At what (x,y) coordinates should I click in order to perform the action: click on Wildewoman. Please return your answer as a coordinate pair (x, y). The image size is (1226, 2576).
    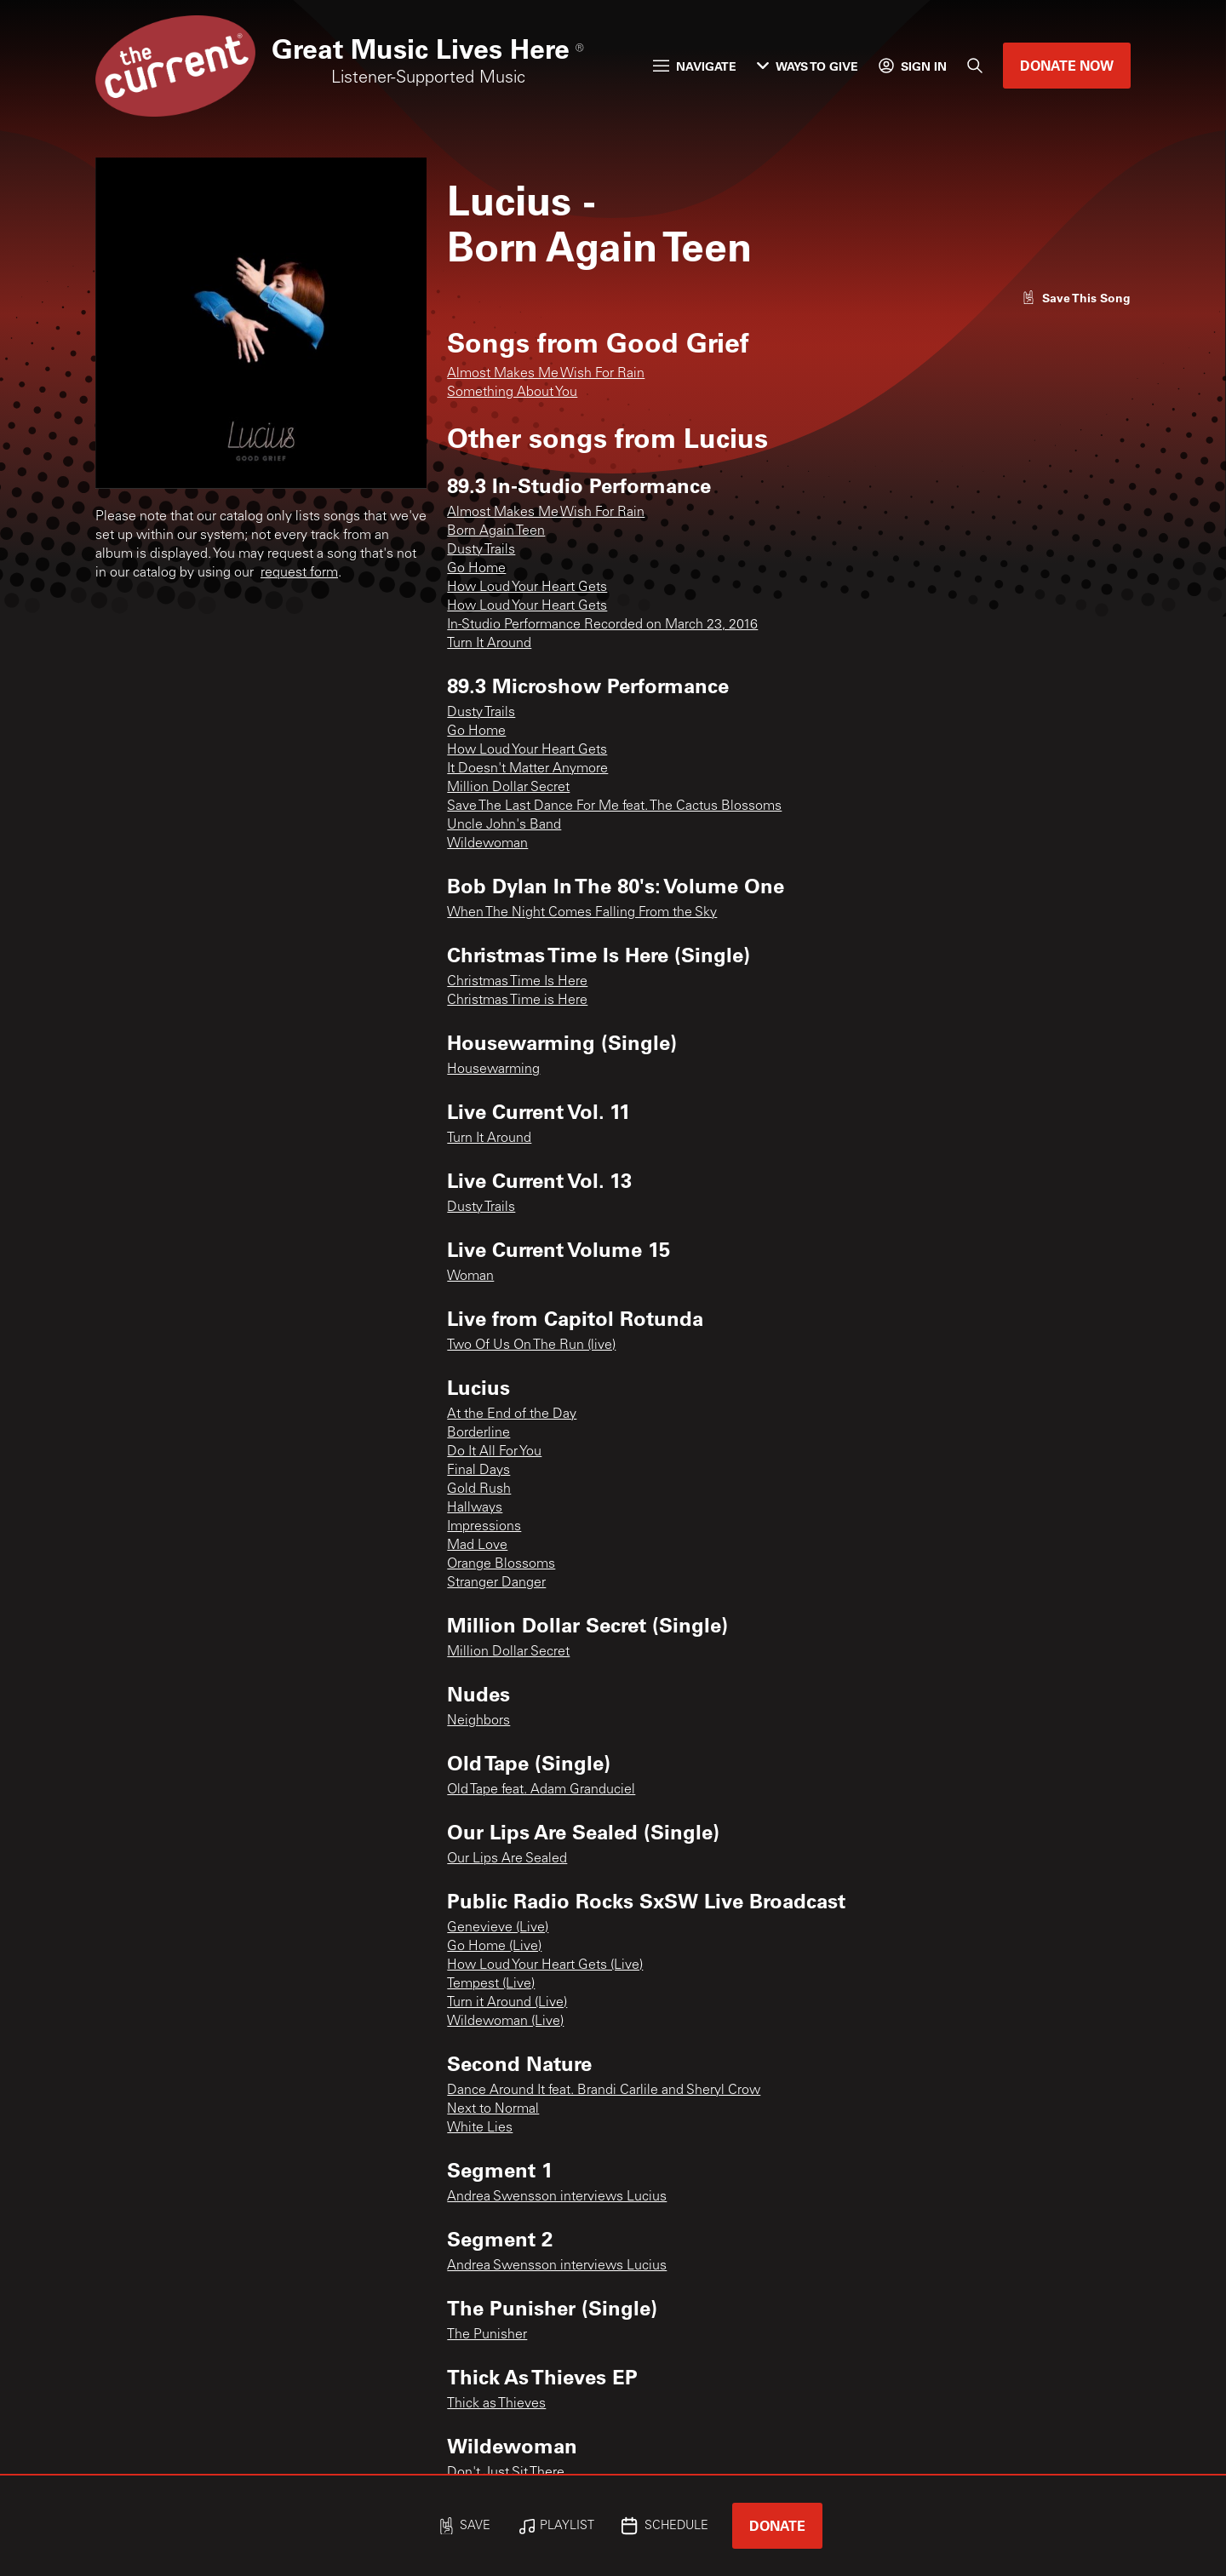
    Looking at the image, I should click on (487, 844).